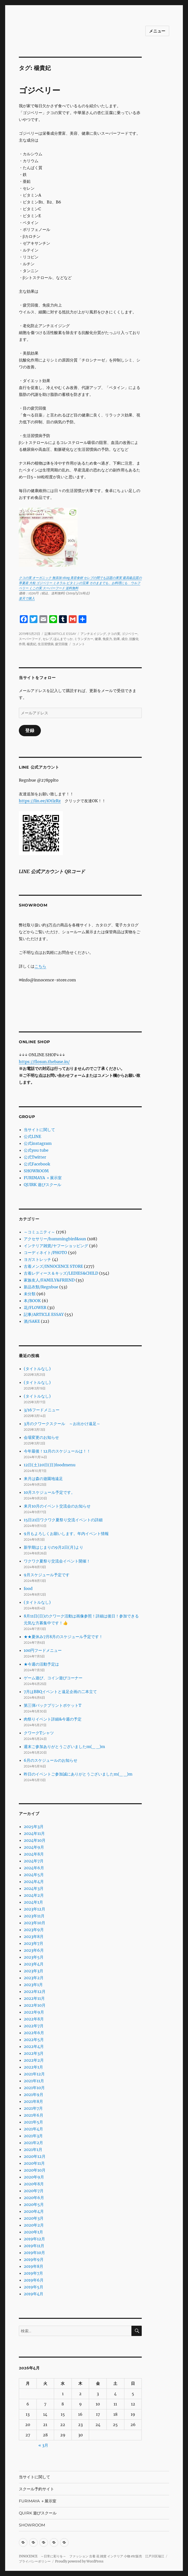  Describe the element at coordinates (30, 639) in the screenshot. I see `スーパーフード` at that location.